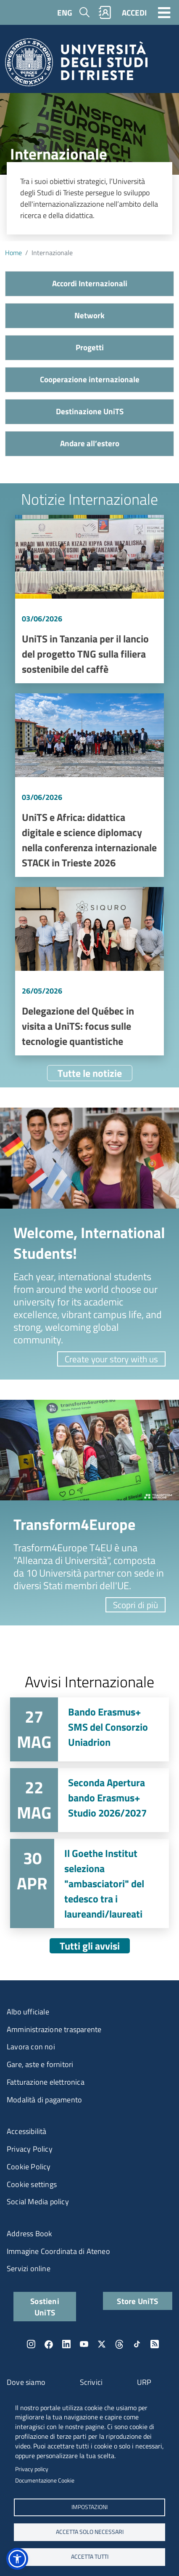 This screenshot has width=179, height=2576. I want to click on YouTube, so click(84, 2344).